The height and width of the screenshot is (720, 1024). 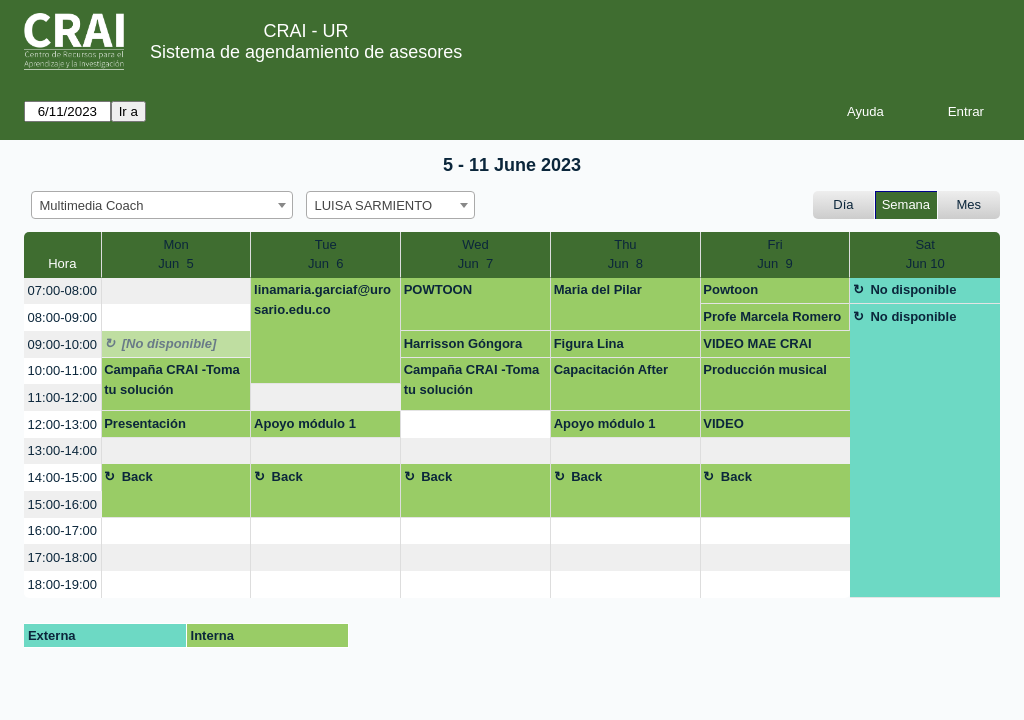 I want to click on Profe Marcela Romero, so click(x=772, y=316).